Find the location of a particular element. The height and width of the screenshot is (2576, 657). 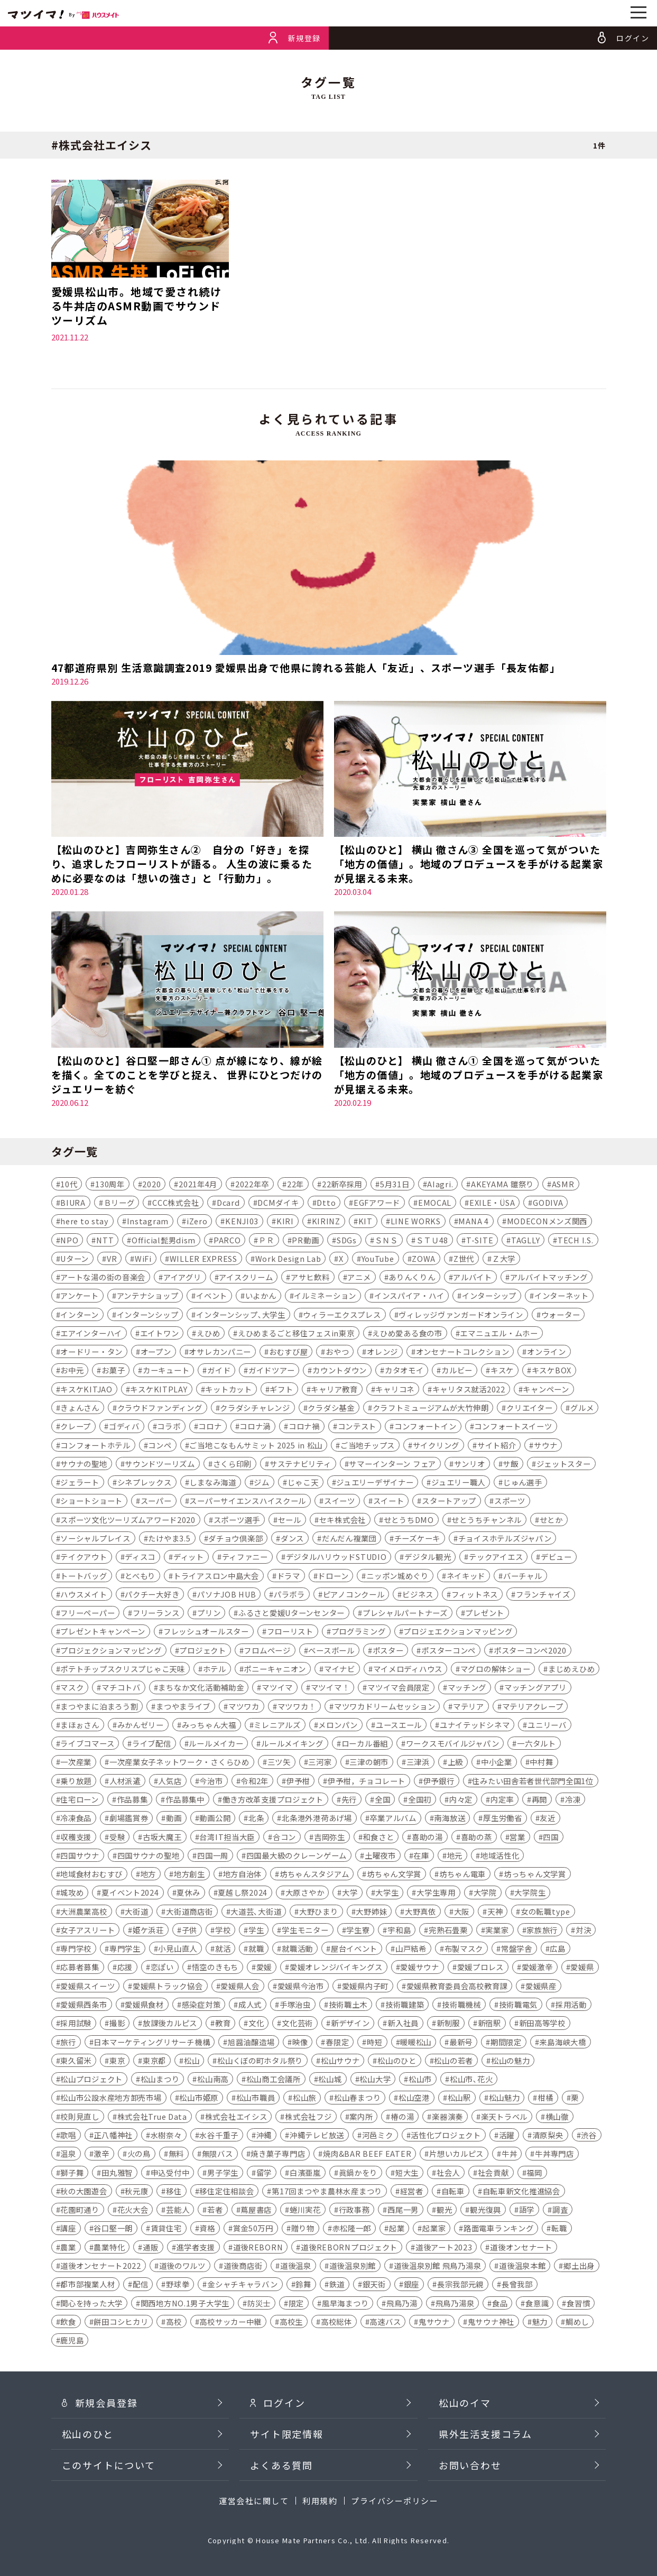

上級 is located at coordinates (455, 1762).